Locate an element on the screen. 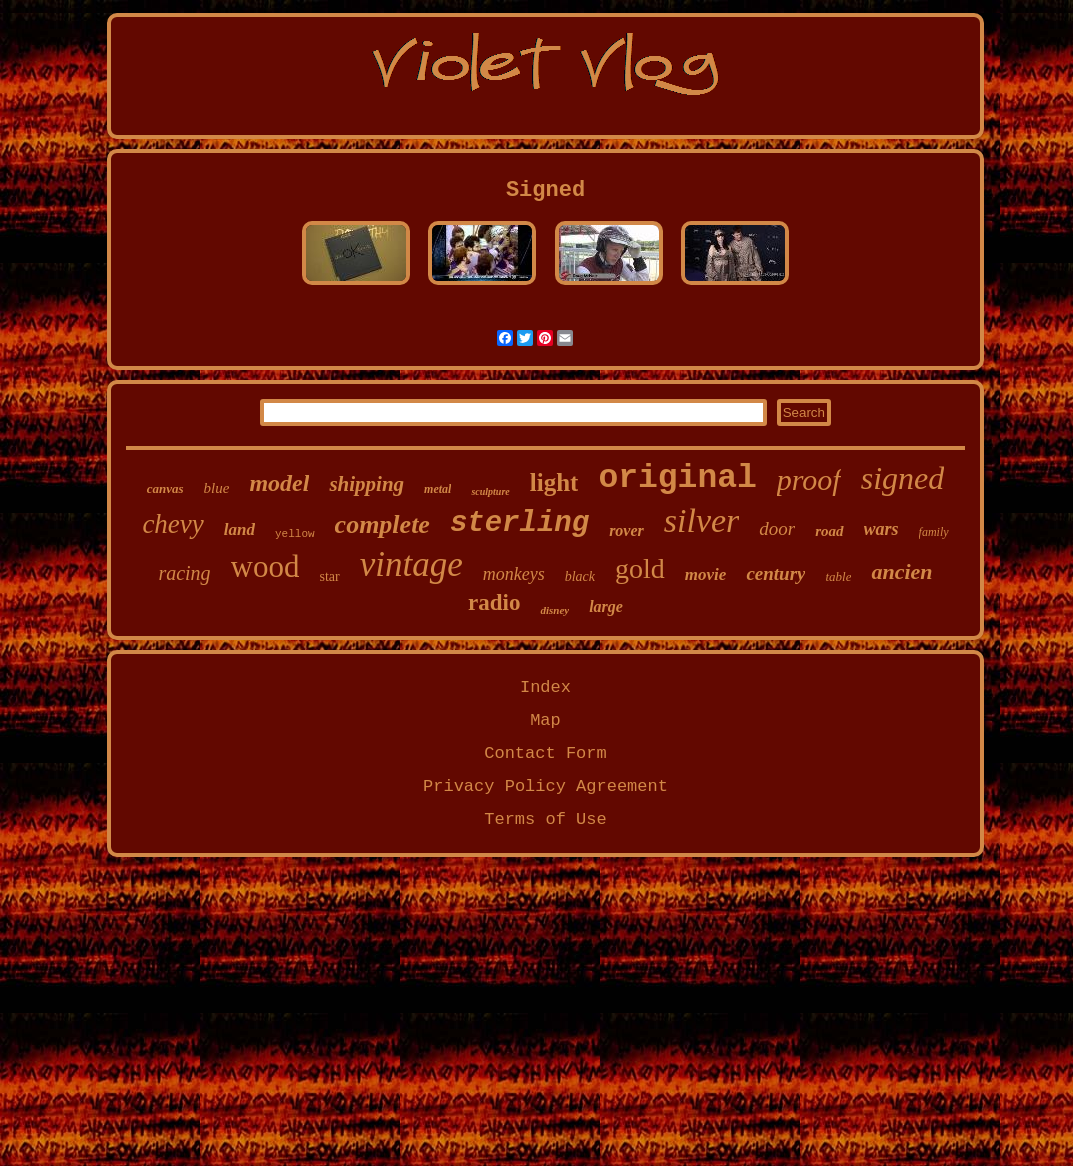 This screenshot has height=1166, width=1073. Privacy Policy Agreement is located at coordinates (545, 786).